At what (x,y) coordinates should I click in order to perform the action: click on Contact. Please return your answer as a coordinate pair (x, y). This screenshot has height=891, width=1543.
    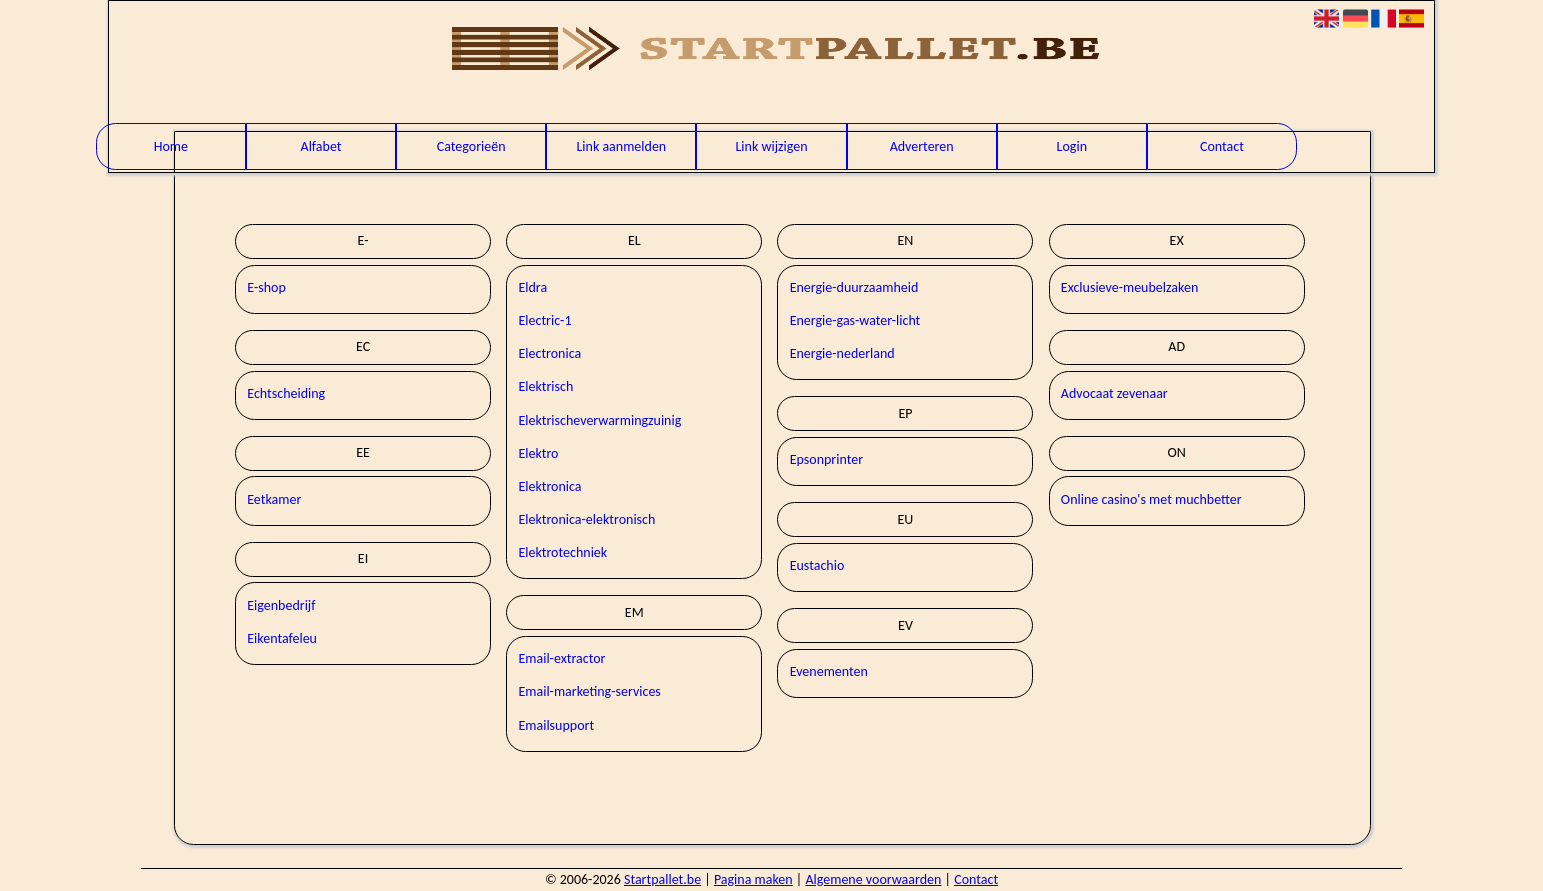
    Looking at the image, I should click on (1222, 146).